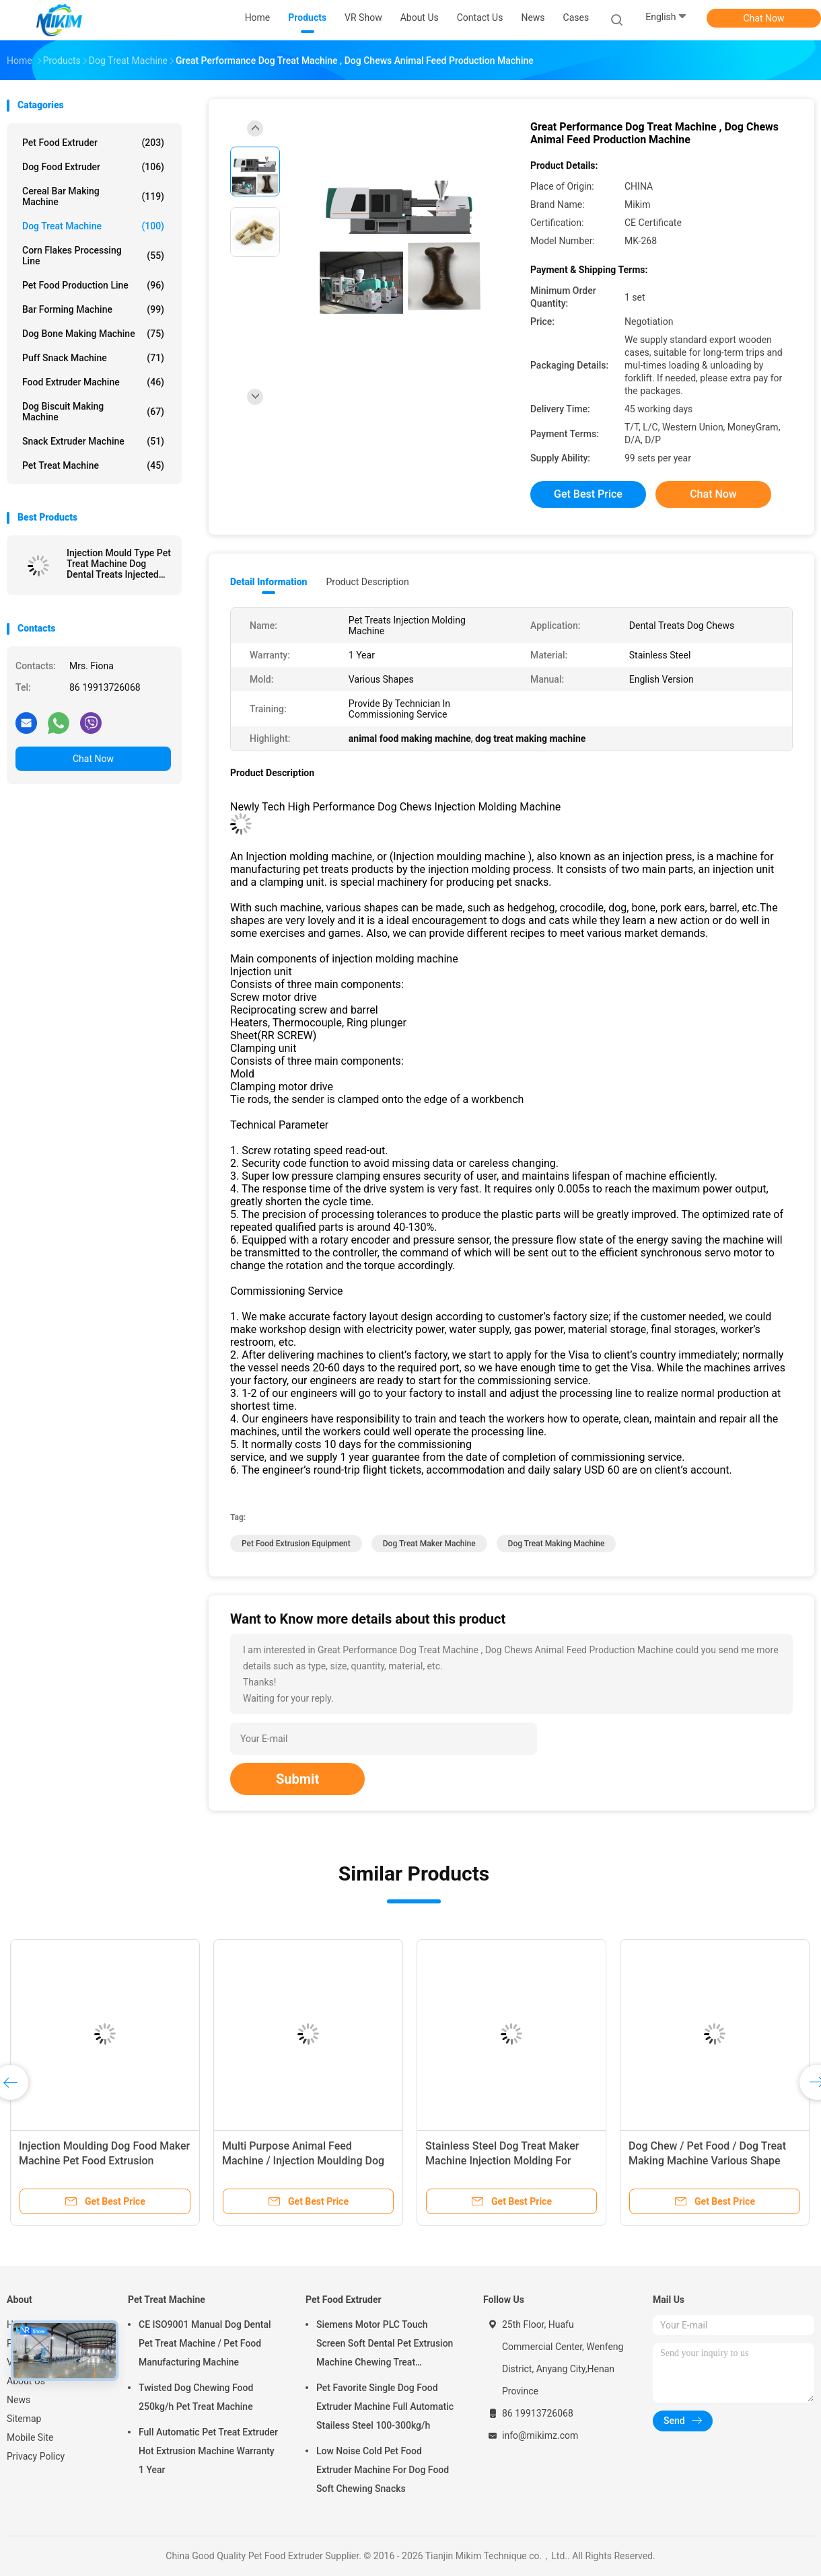 This screenshot has width=821, height=2576. I want to click on Privacy Policy, so click(36, 2456).